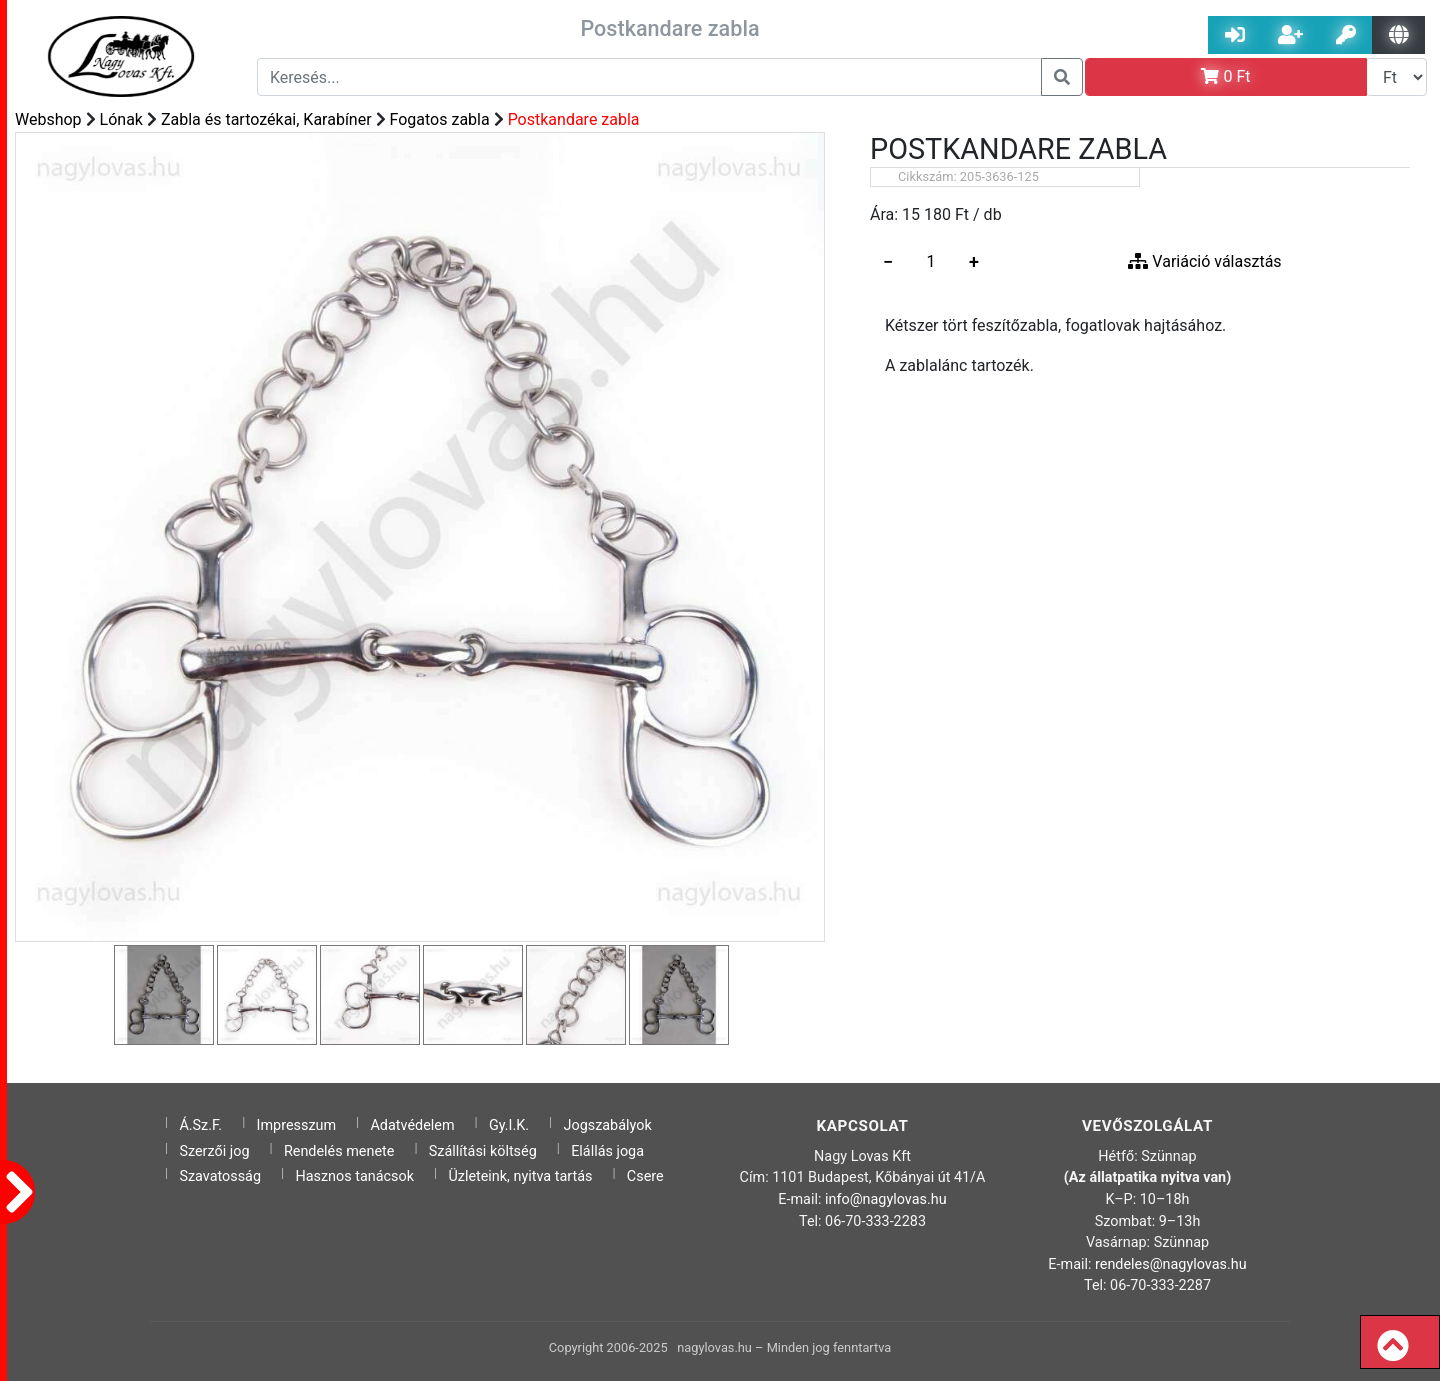  Describe the element at coordinates (520, 1176) in the screenshot. I see `Üzleteink, nyitva tartás` at that location.